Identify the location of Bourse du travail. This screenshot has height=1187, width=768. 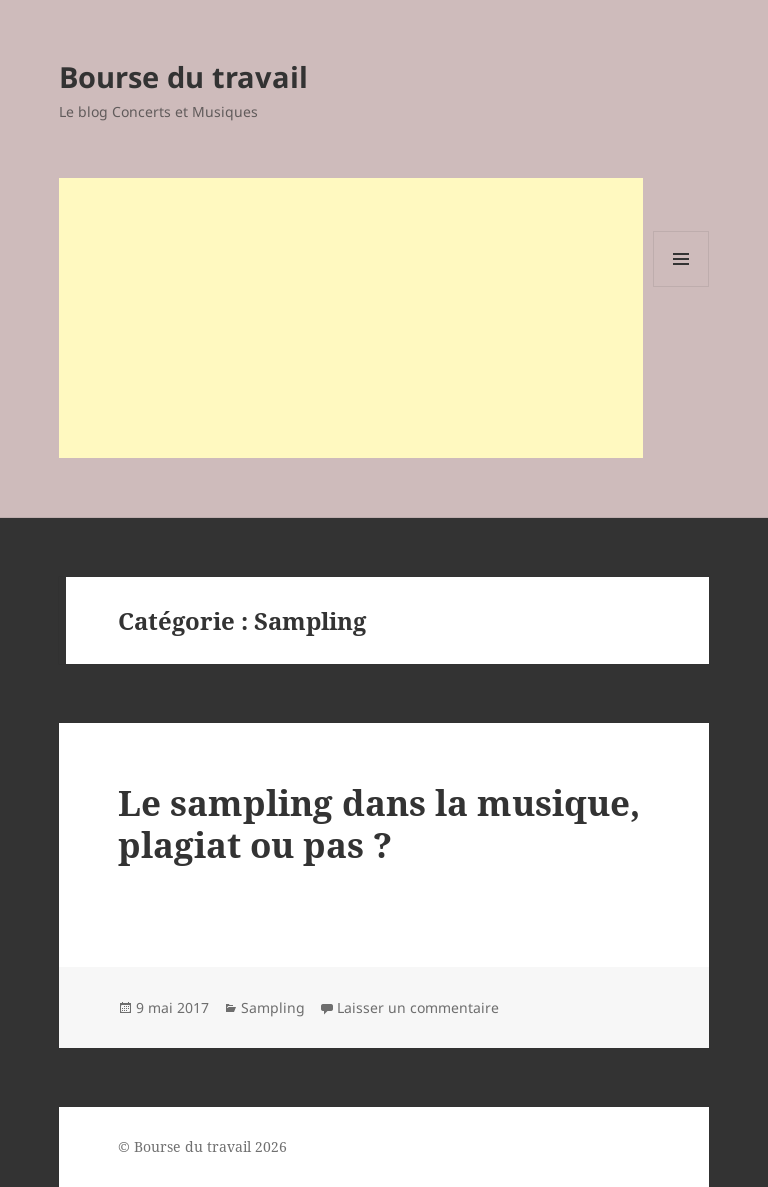
(183, 76).